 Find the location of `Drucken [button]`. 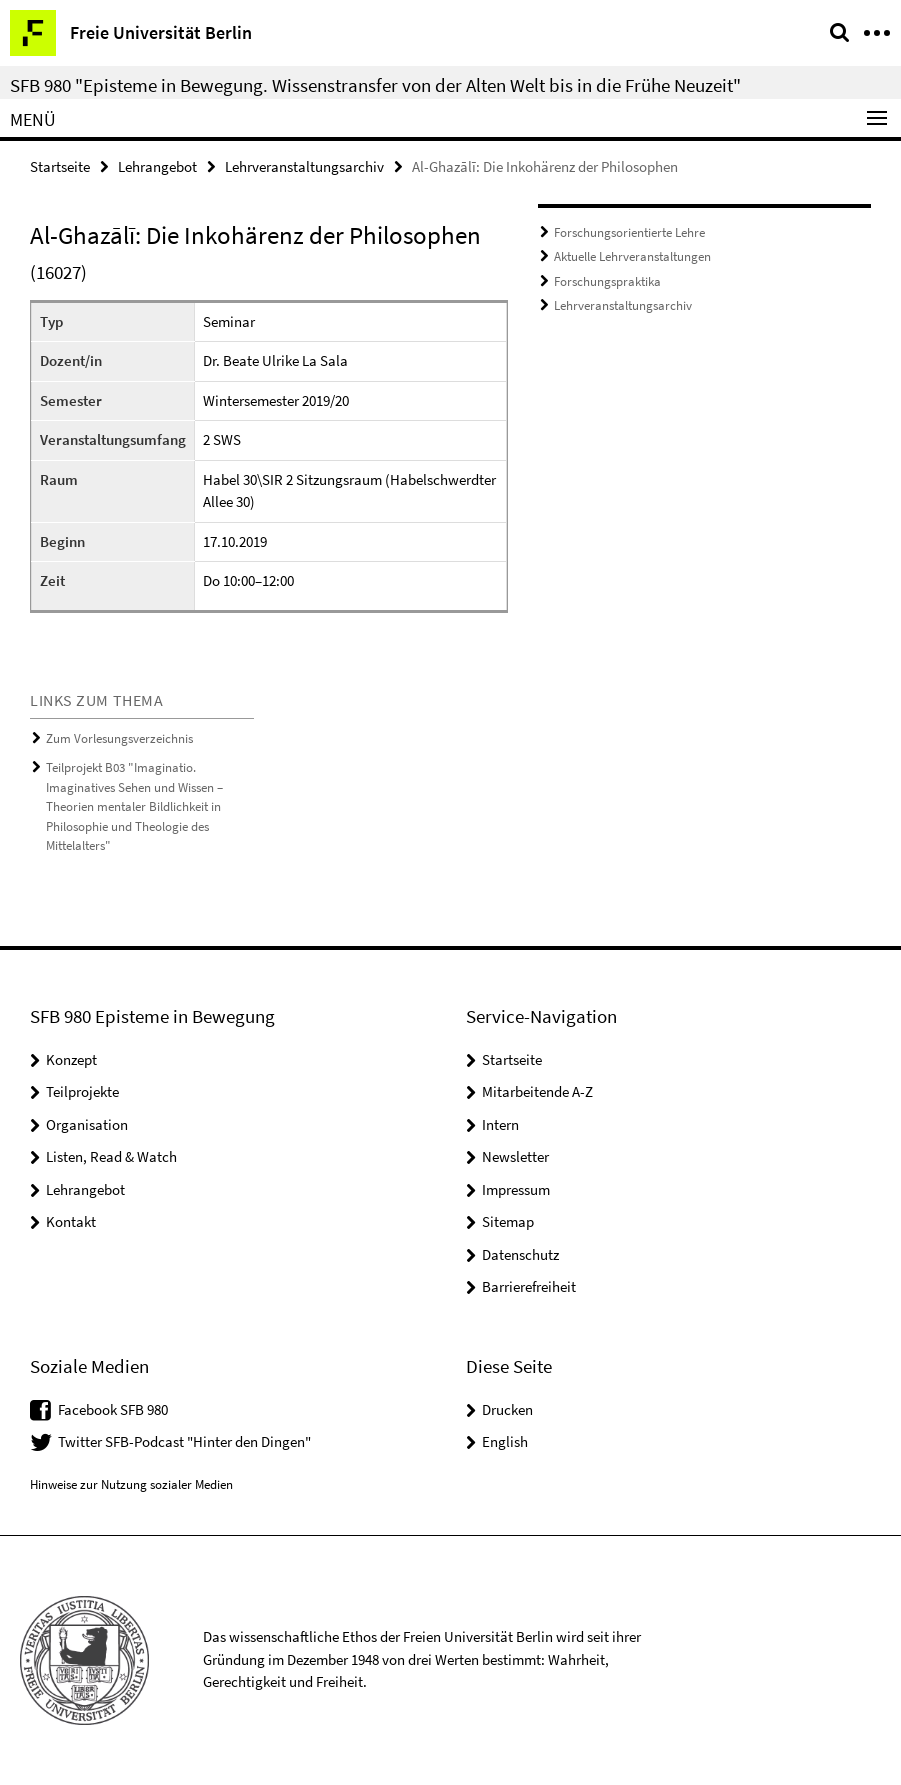

Drucken [button] is located at coordinates (507, 1409).